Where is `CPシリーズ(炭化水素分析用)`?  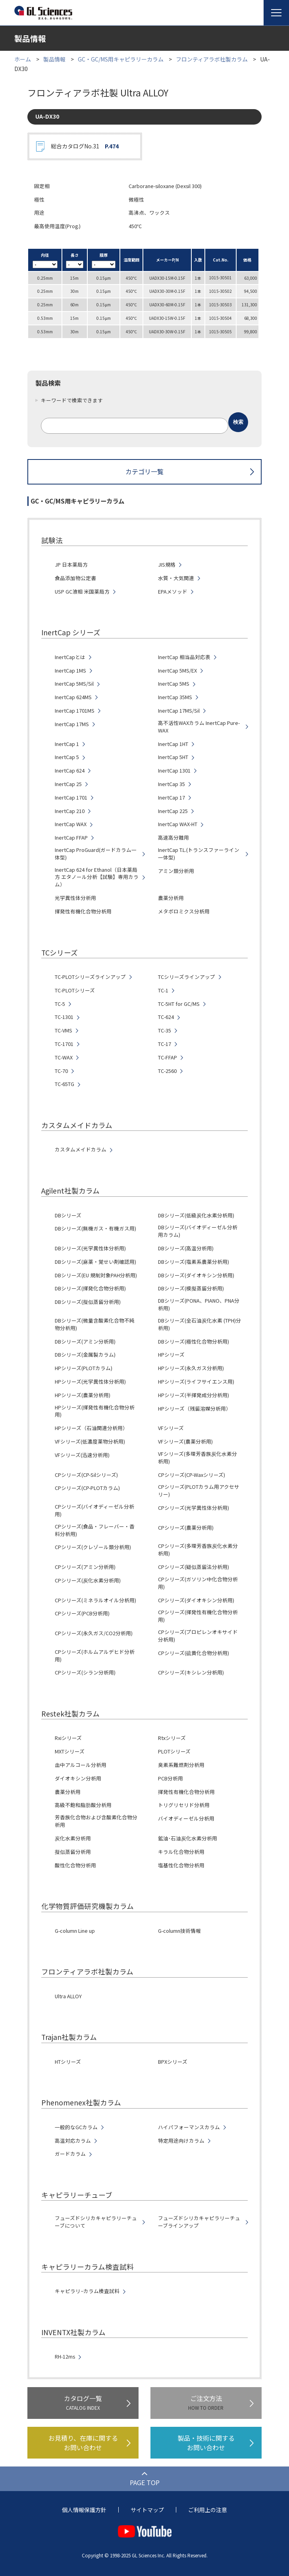 CPシリーズ(炭化水素分析用) is located at coordinates (88, 1580).